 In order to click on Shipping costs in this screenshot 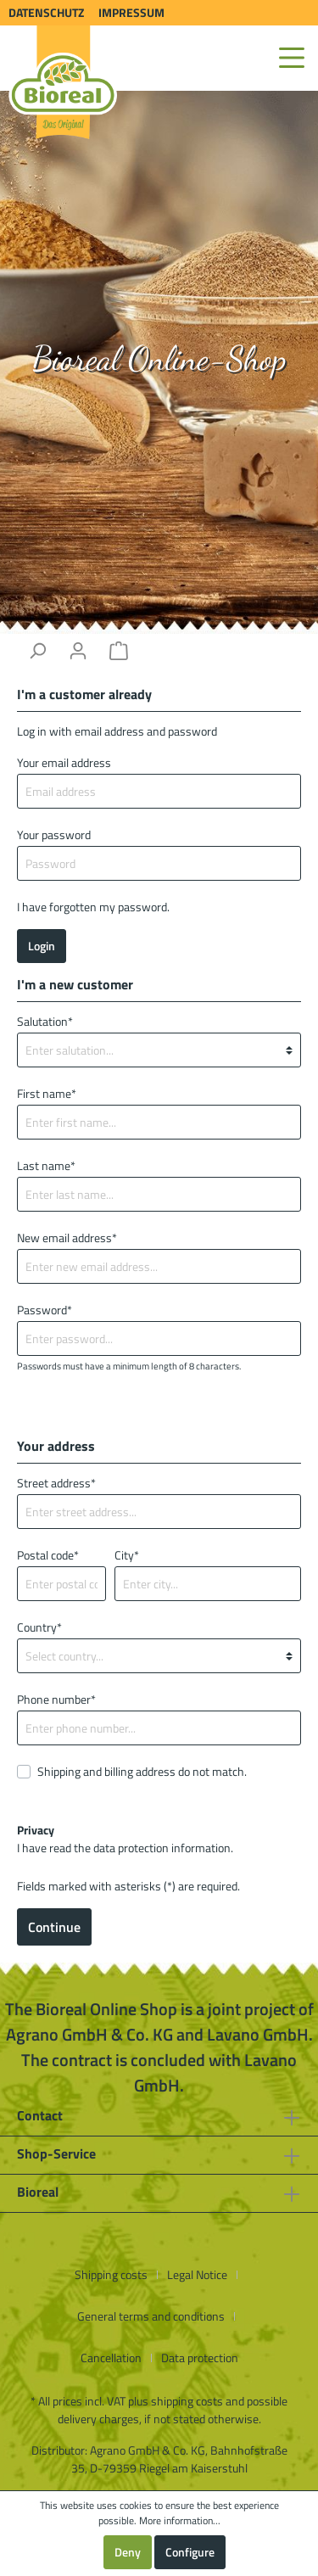, I will do `click(111, 2274)`.